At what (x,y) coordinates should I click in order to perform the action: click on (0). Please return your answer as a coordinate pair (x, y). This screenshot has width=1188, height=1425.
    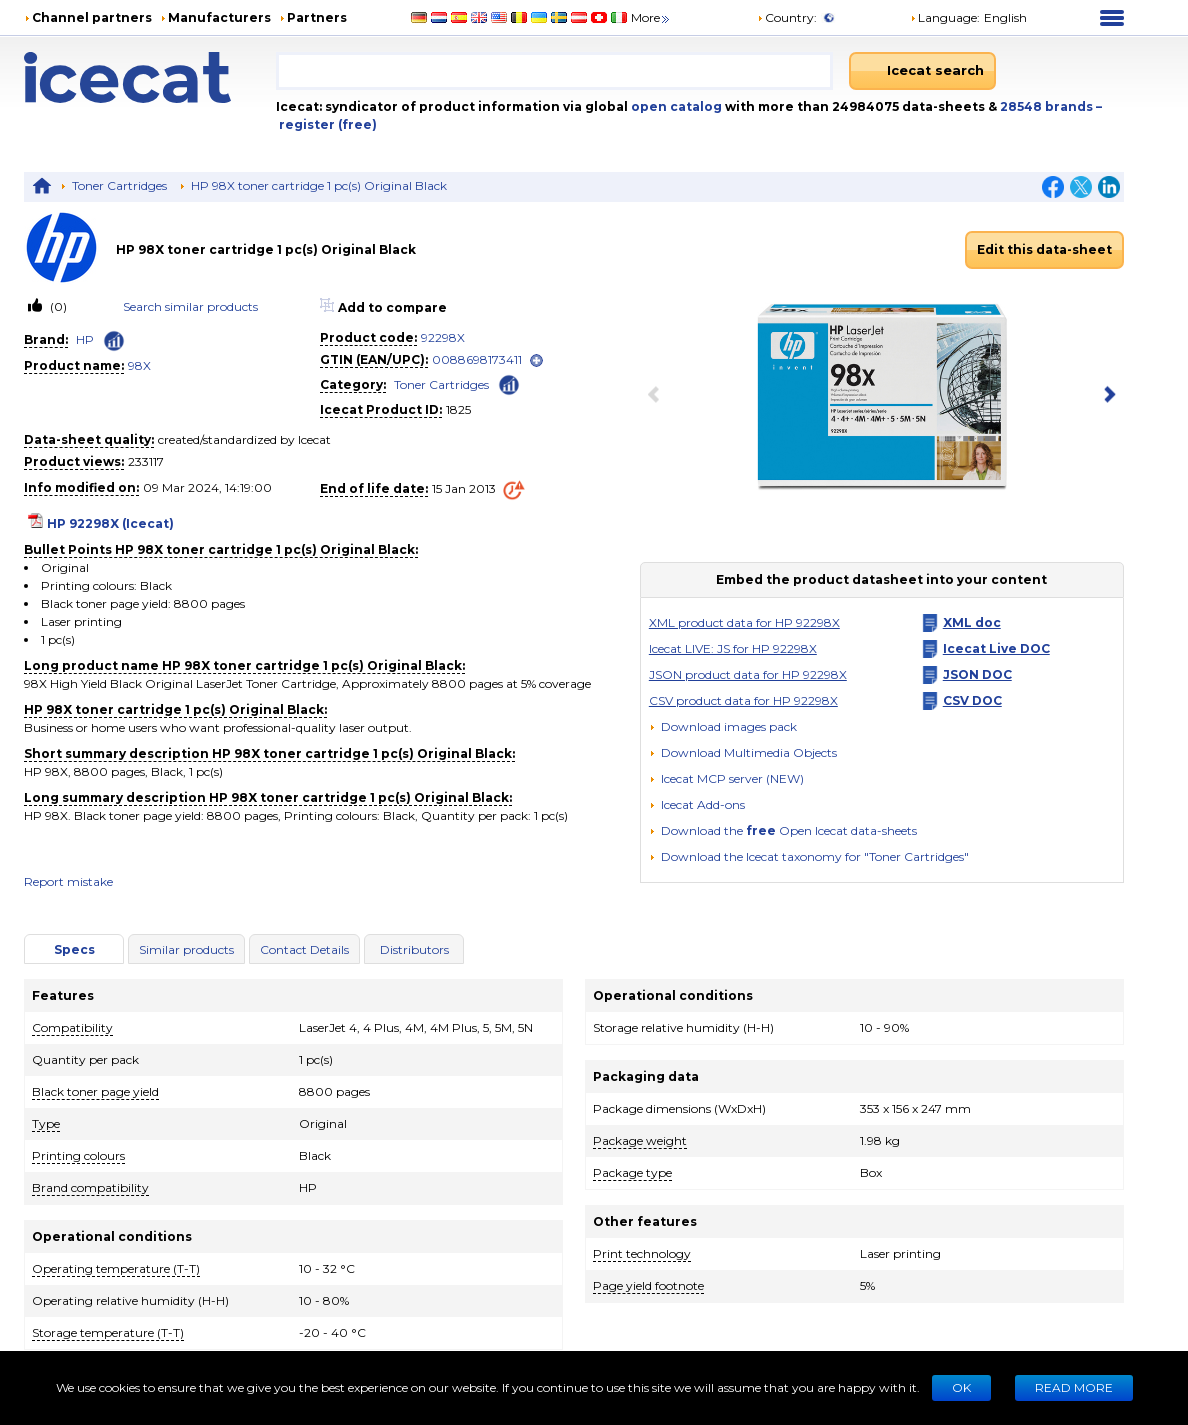
    Looking at the image, I should click on (57, 306).